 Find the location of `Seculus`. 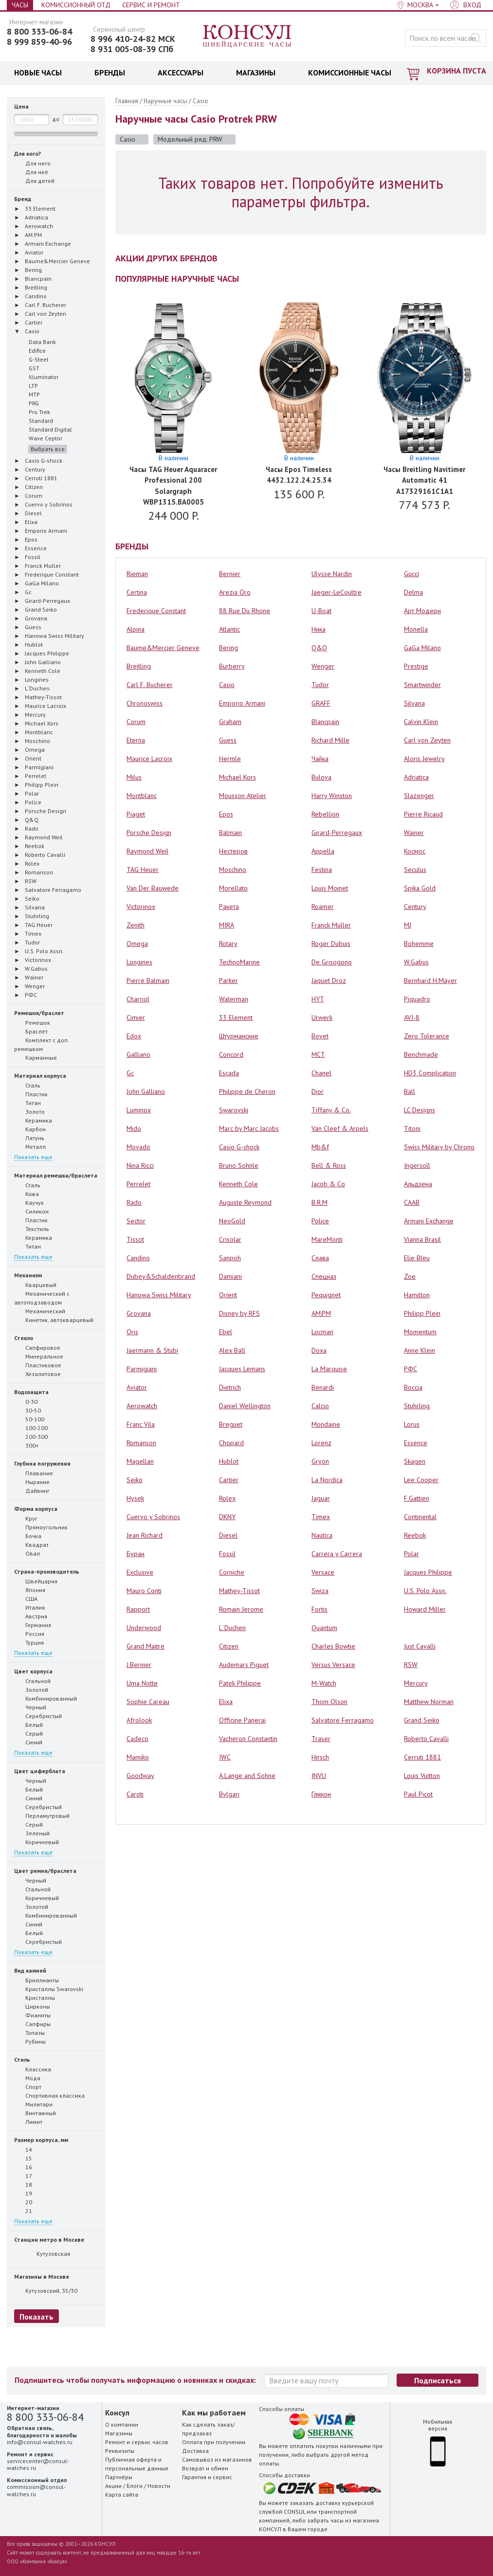

Seculus is located at coordinates (415, 869).